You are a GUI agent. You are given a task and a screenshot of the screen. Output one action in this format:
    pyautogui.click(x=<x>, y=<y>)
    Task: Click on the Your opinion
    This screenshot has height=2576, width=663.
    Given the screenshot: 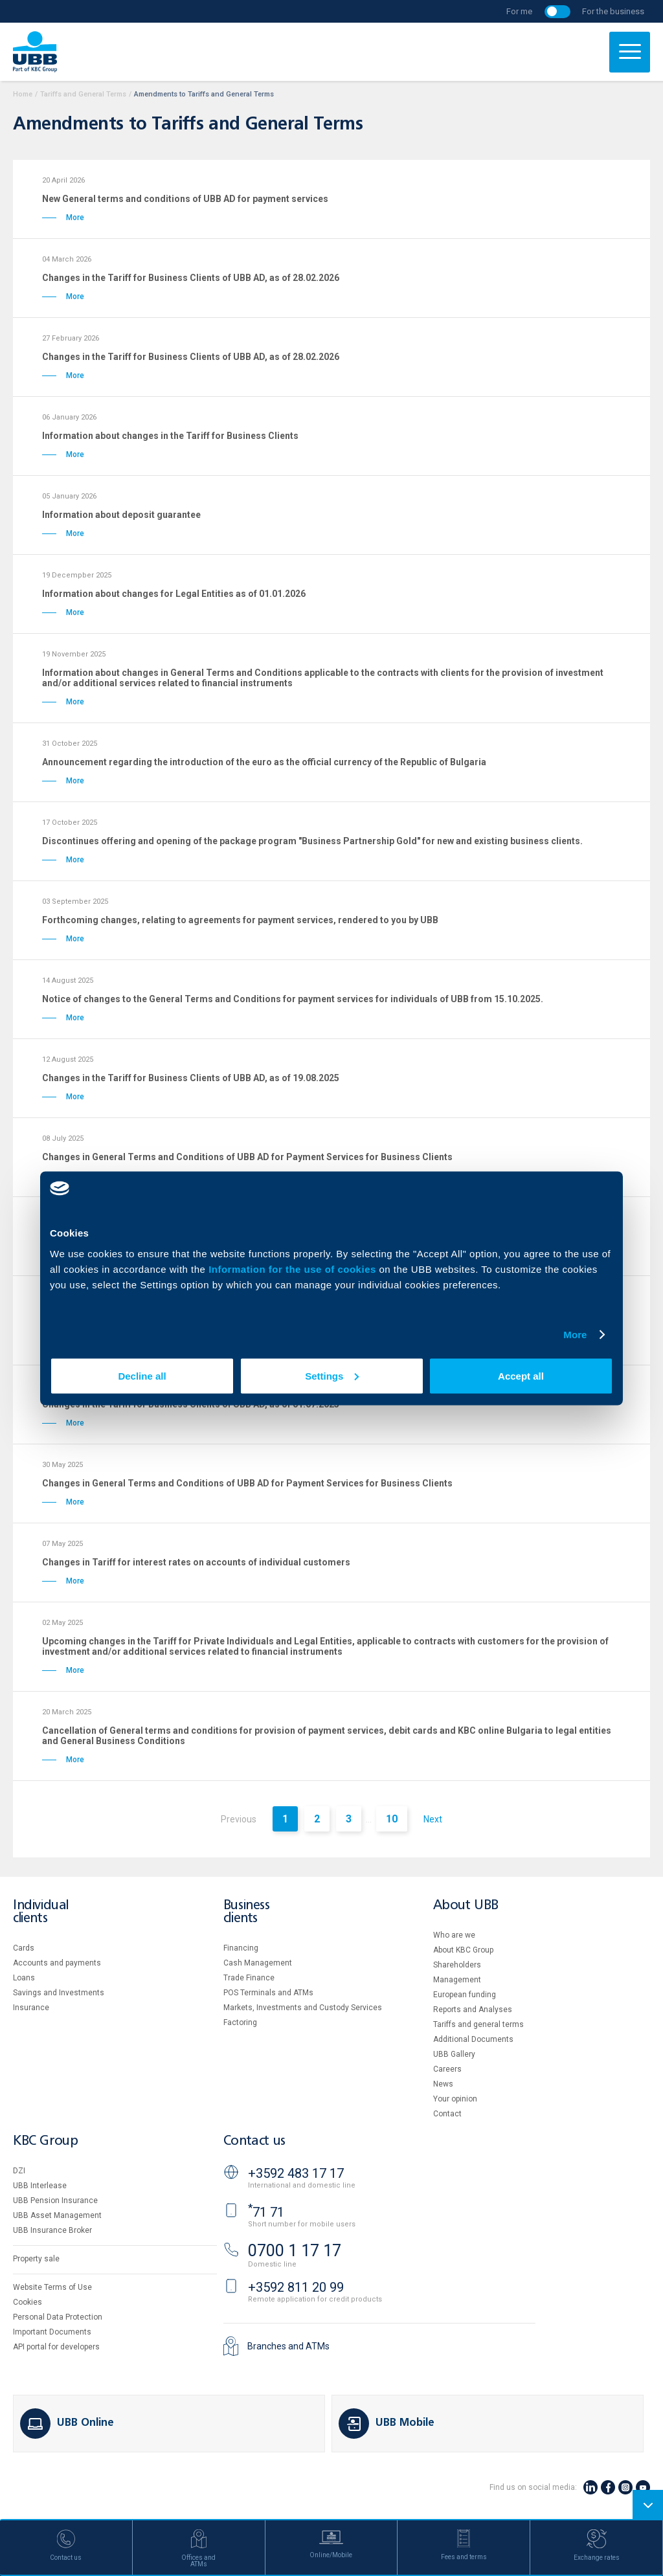 What is the action you would take?
    pyautogui.click(x=455, y=2098)
    